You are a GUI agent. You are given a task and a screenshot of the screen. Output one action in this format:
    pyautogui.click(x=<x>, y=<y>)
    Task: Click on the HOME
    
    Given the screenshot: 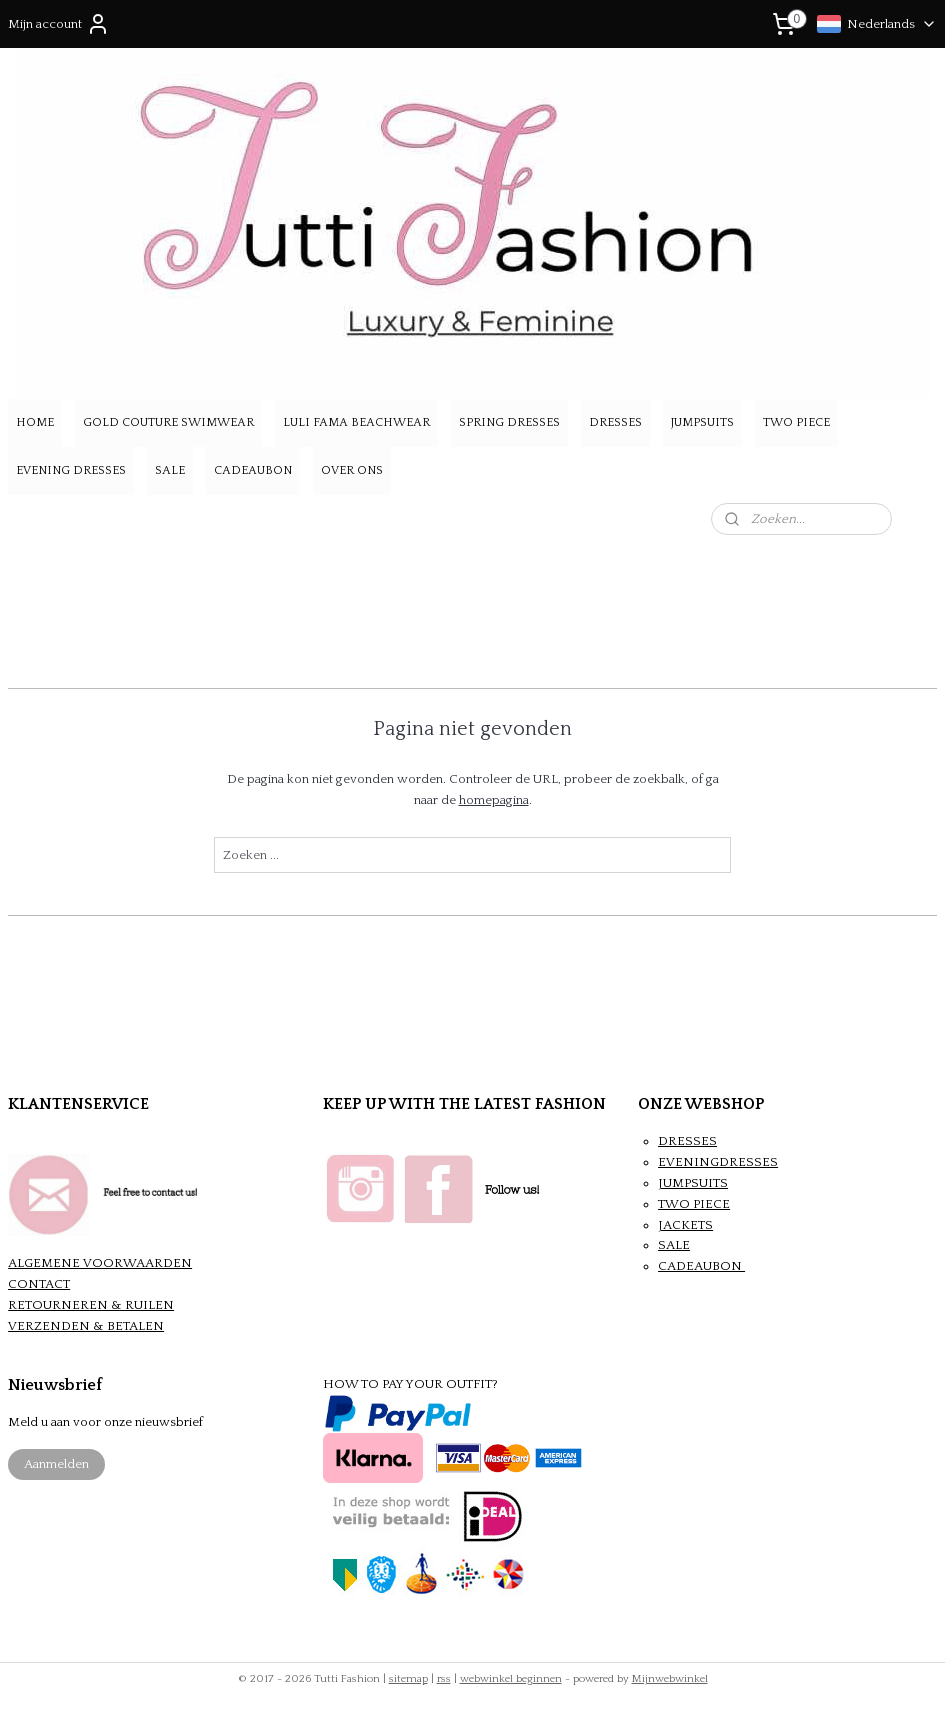 What is the action you would take?
    pyautogui.click(x=35, y=422)
    